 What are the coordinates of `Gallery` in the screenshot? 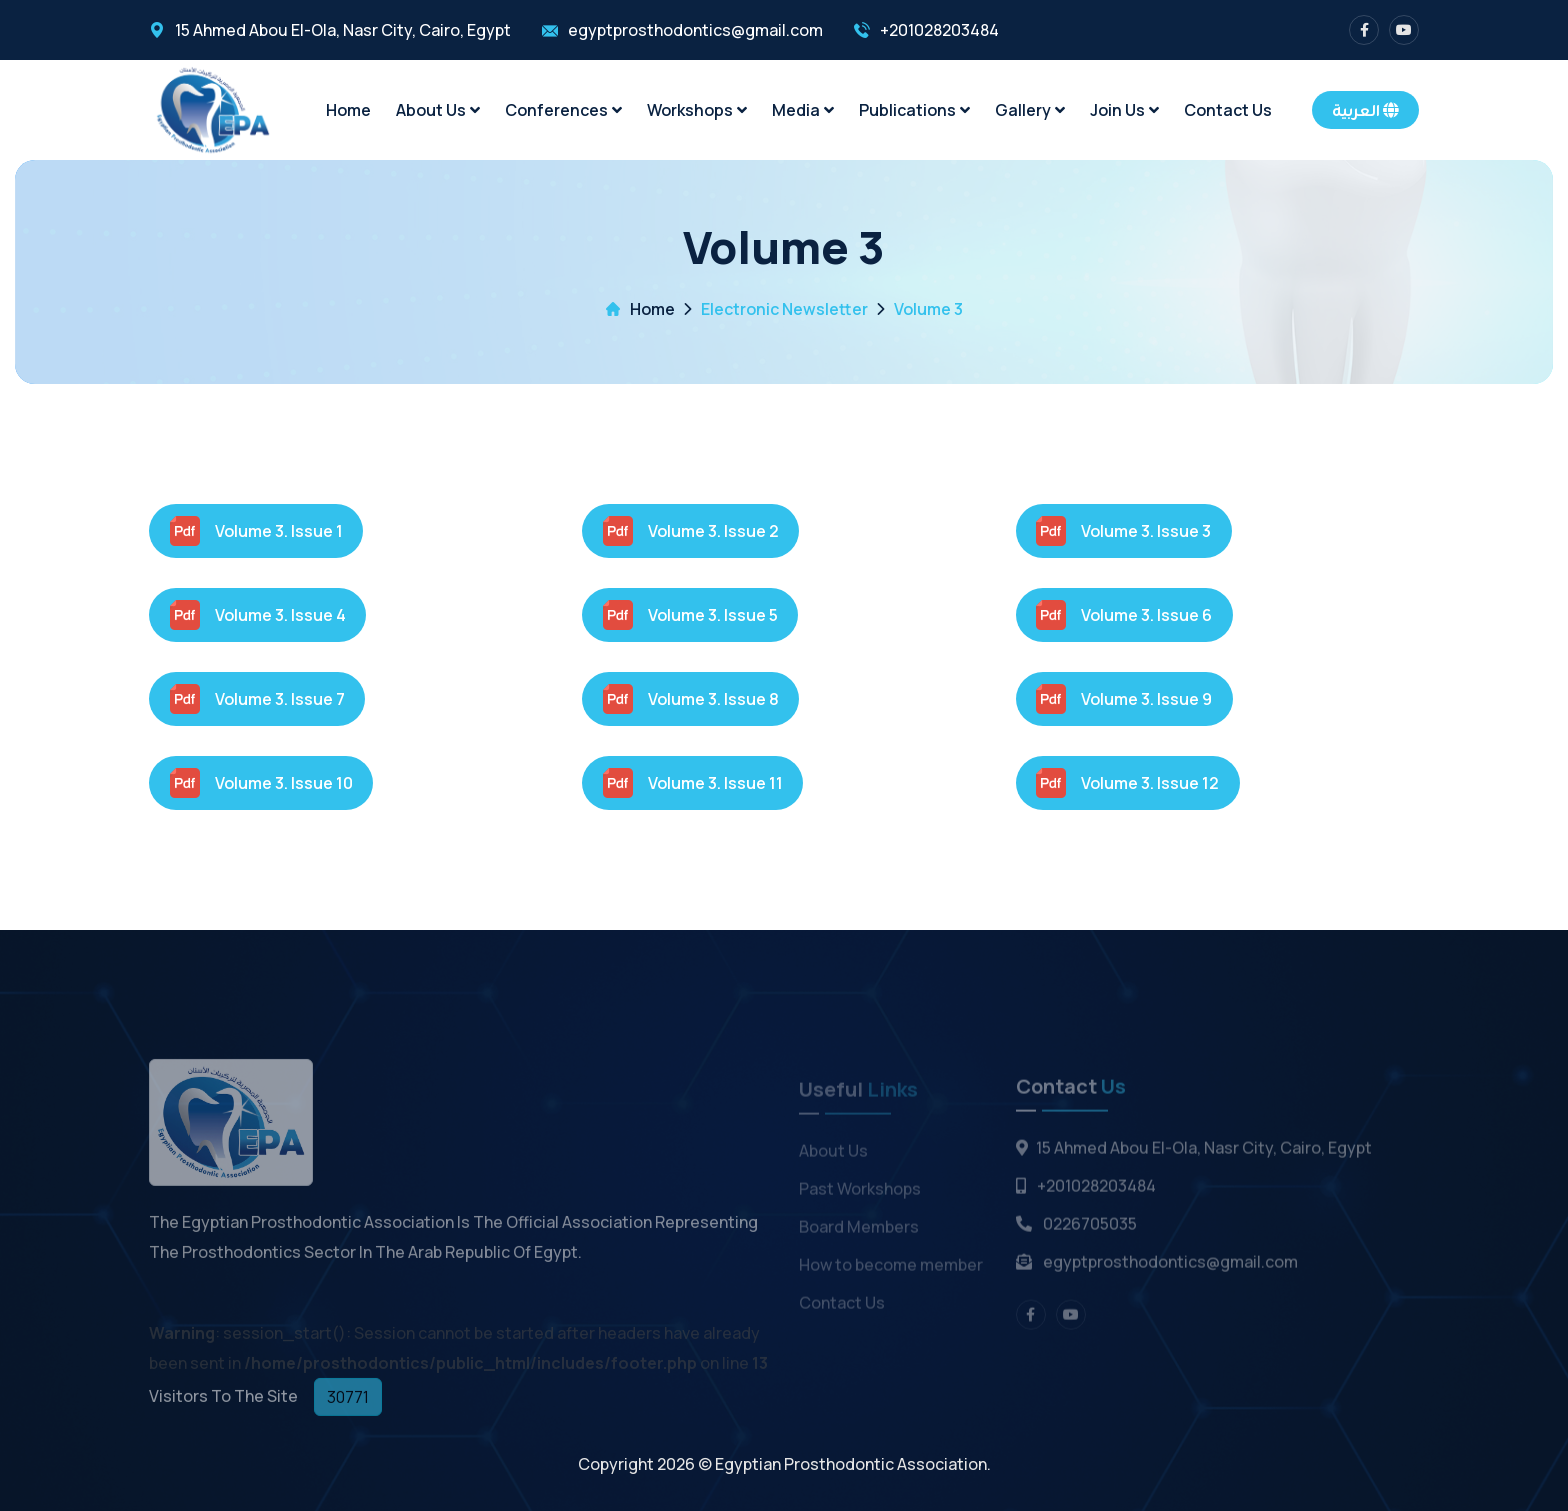 It's located at (1030, 110).